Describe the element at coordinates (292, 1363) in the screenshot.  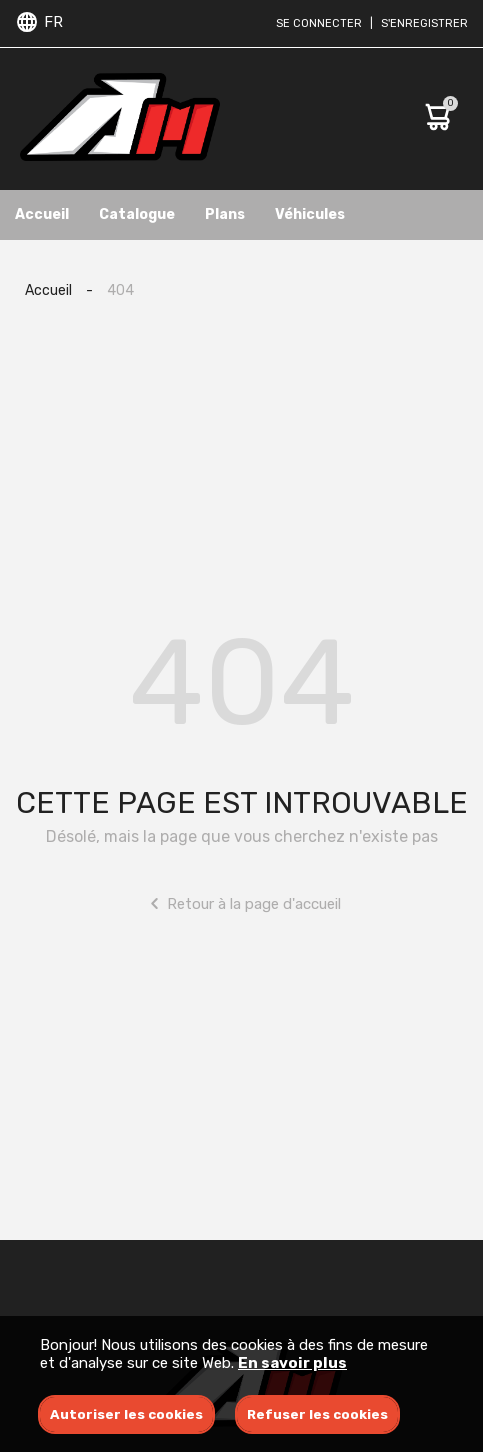
I see `En savoir plus` at that location.